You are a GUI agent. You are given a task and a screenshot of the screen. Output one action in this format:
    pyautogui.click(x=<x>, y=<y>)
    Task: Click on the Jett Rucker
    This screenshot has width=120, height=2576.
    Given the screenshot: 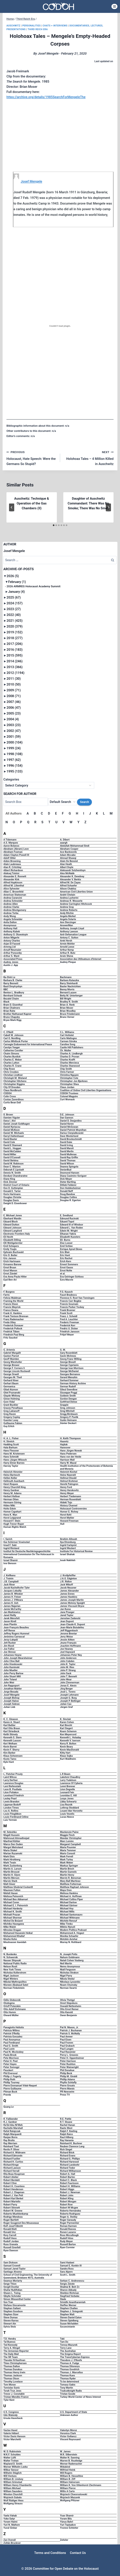 What is the action you would take?
    pyautogui.click(x=9, y=1642)
    